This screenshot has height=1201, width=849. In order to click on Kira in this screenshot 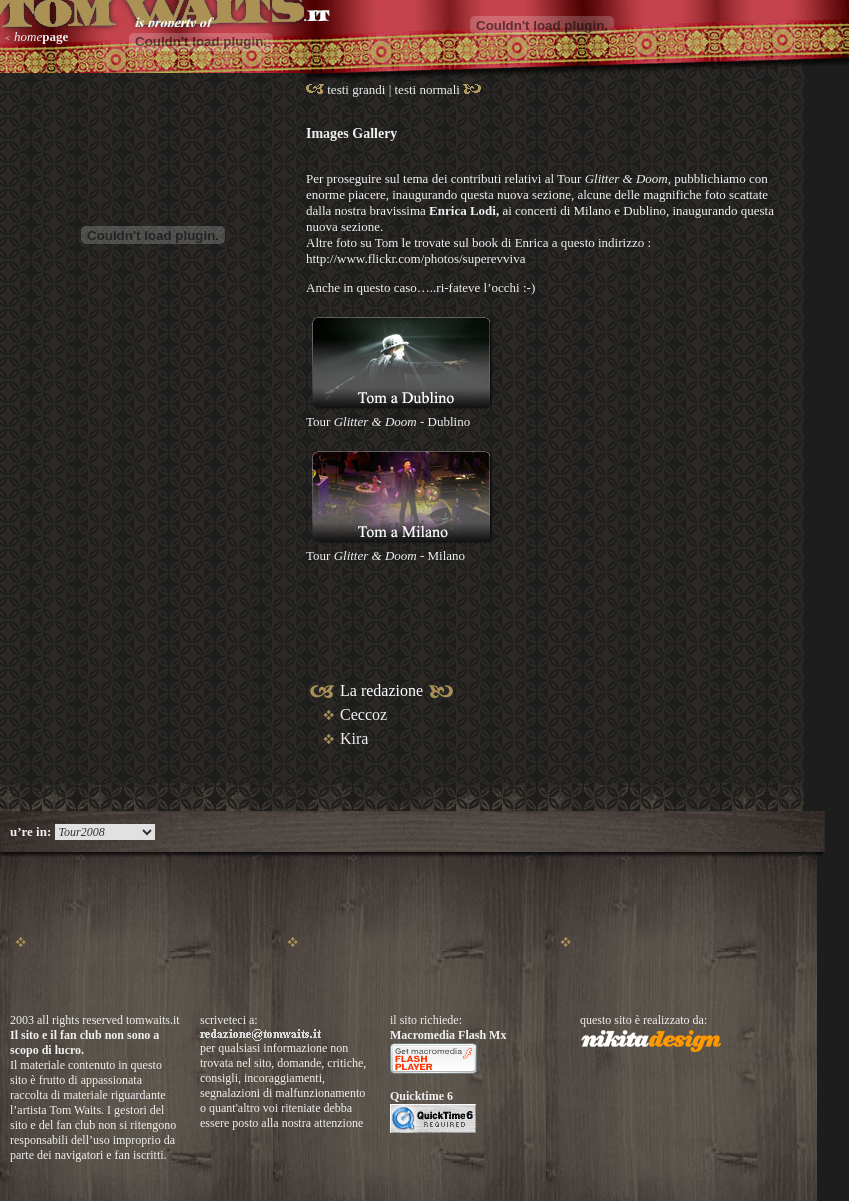, I will do `click(354, 738)`.